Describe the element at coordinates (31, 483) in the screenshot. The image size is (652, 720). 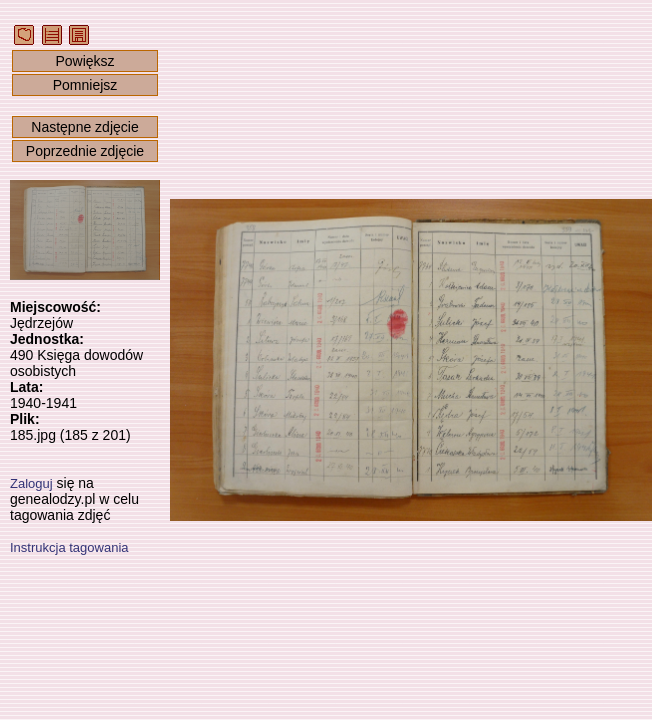
I see `Zaloguj` at that location.